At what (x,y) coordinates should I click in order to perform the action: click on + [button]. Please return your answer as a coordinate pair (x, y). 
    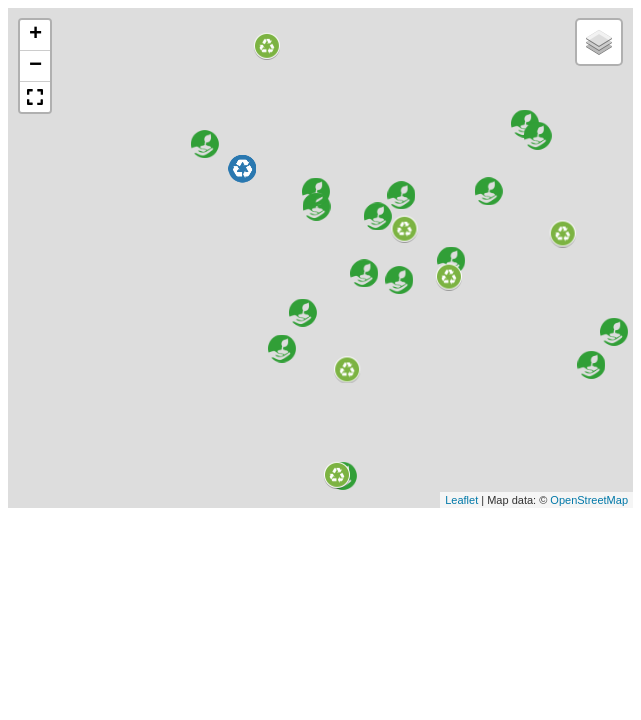
    Looking at the image, I should click on (35, 35).